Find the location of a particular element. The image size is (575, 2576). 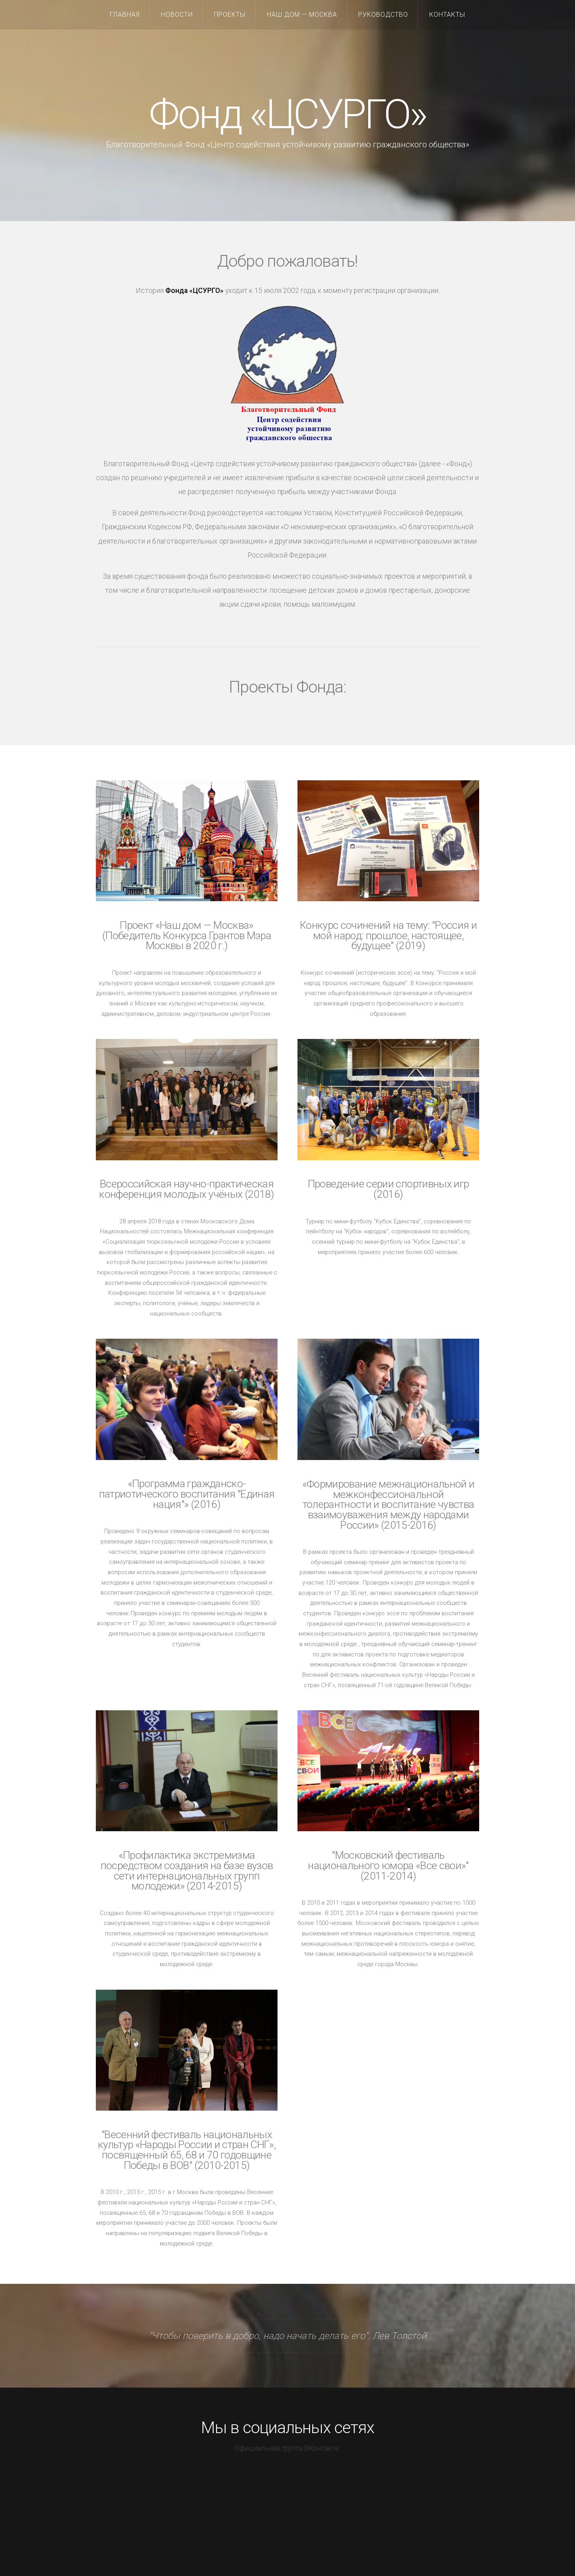

Контакты is located at coordinates (447, 14).